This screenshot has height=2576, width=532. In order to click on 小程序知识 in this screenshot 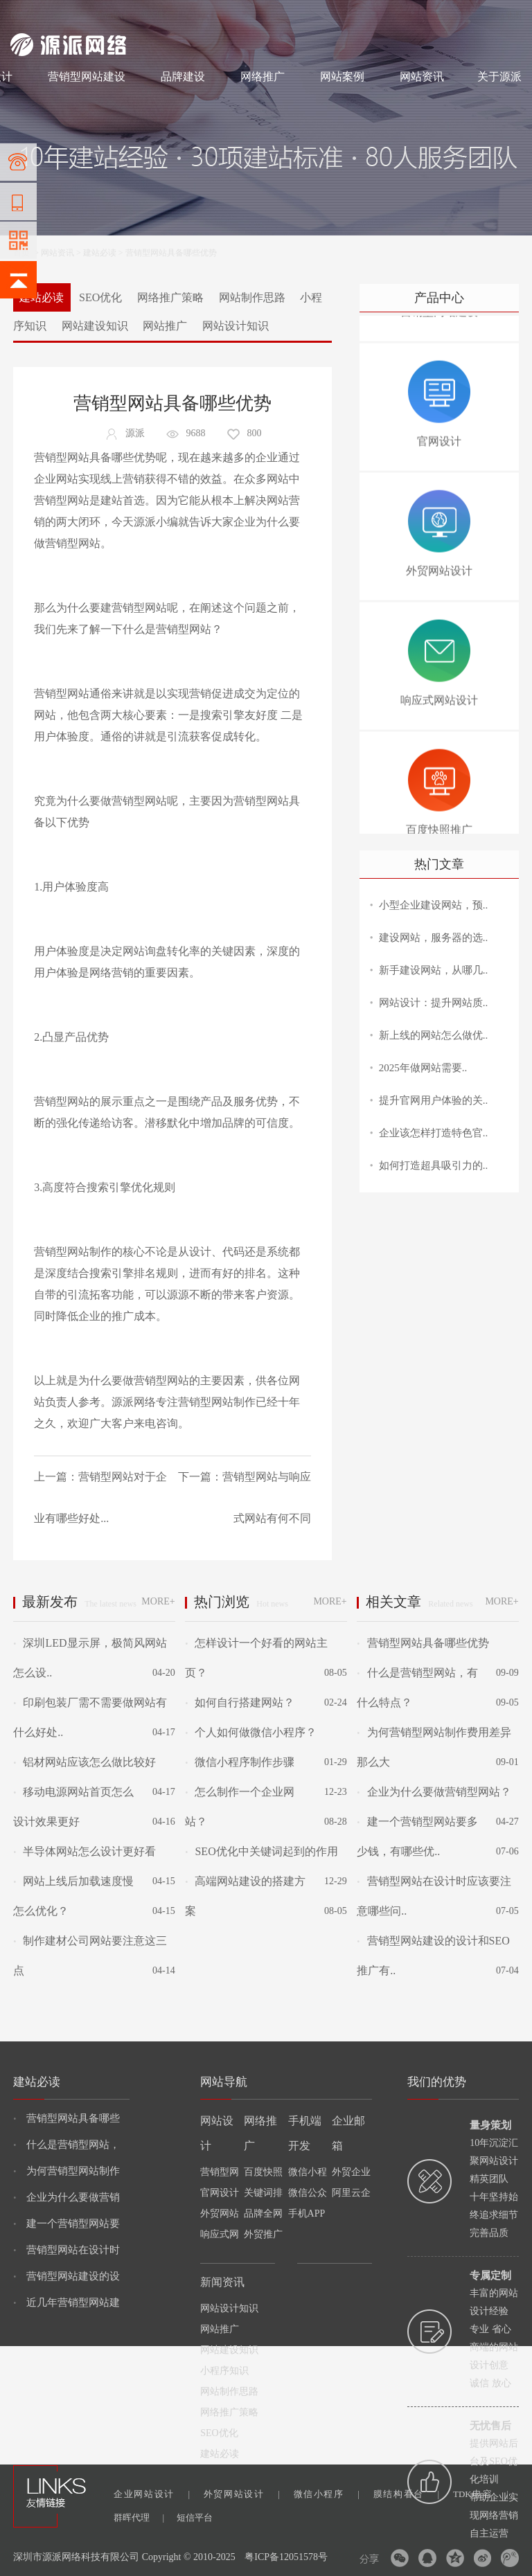, I will do `click(224, 2370)`.